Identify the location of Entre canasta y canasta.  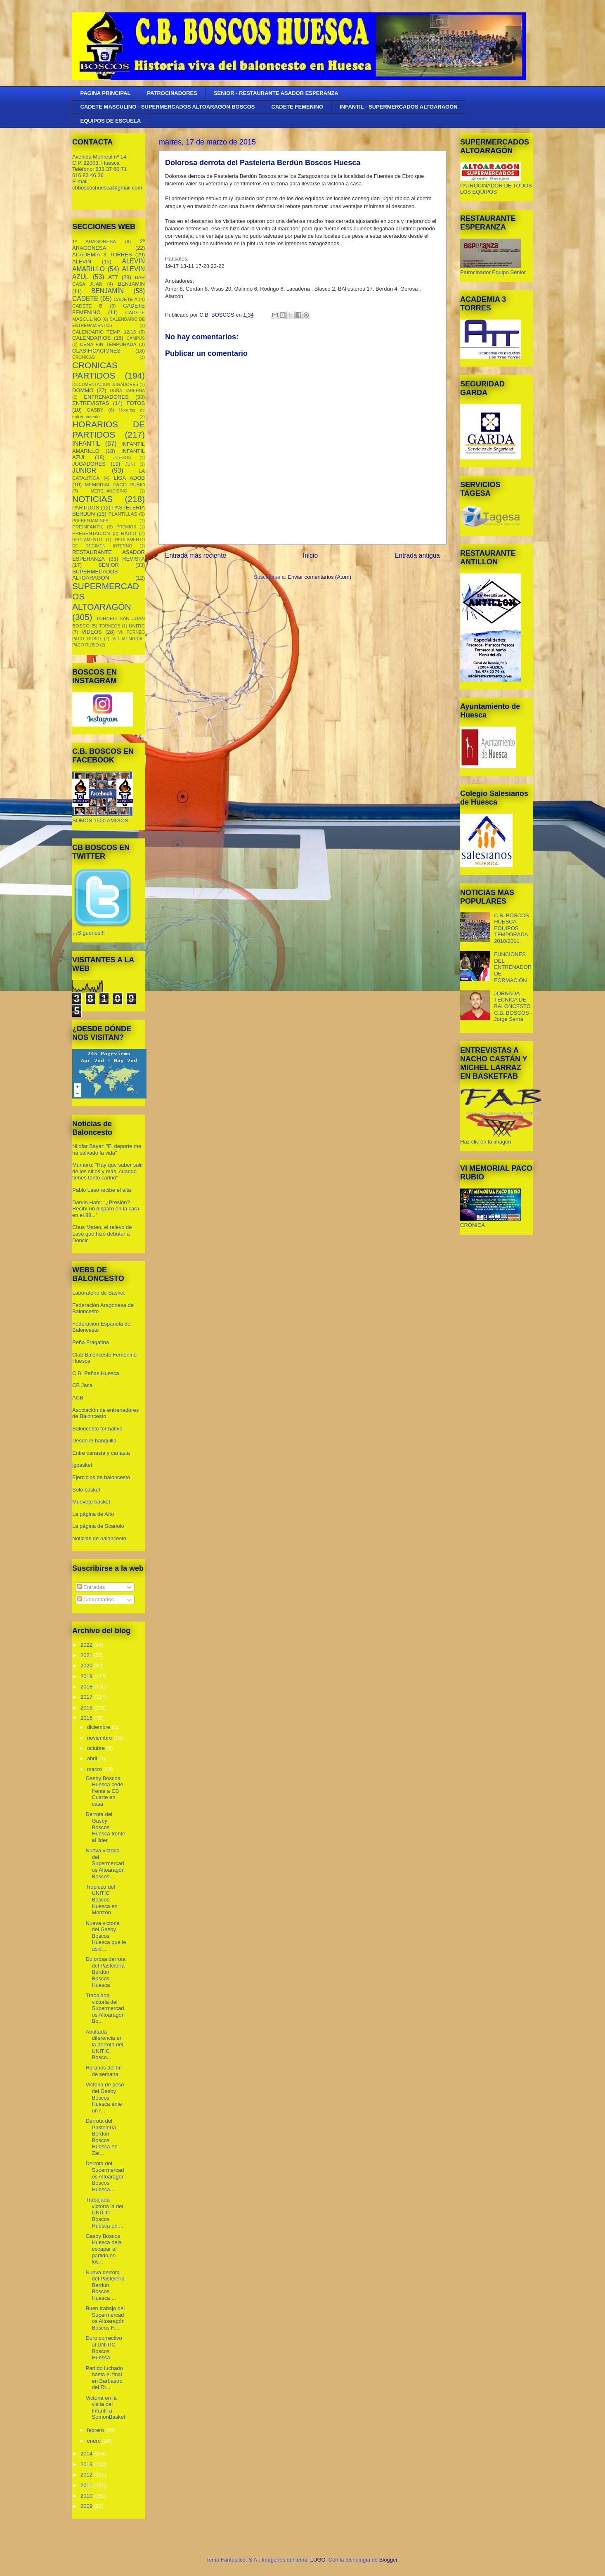
(101, 1453).